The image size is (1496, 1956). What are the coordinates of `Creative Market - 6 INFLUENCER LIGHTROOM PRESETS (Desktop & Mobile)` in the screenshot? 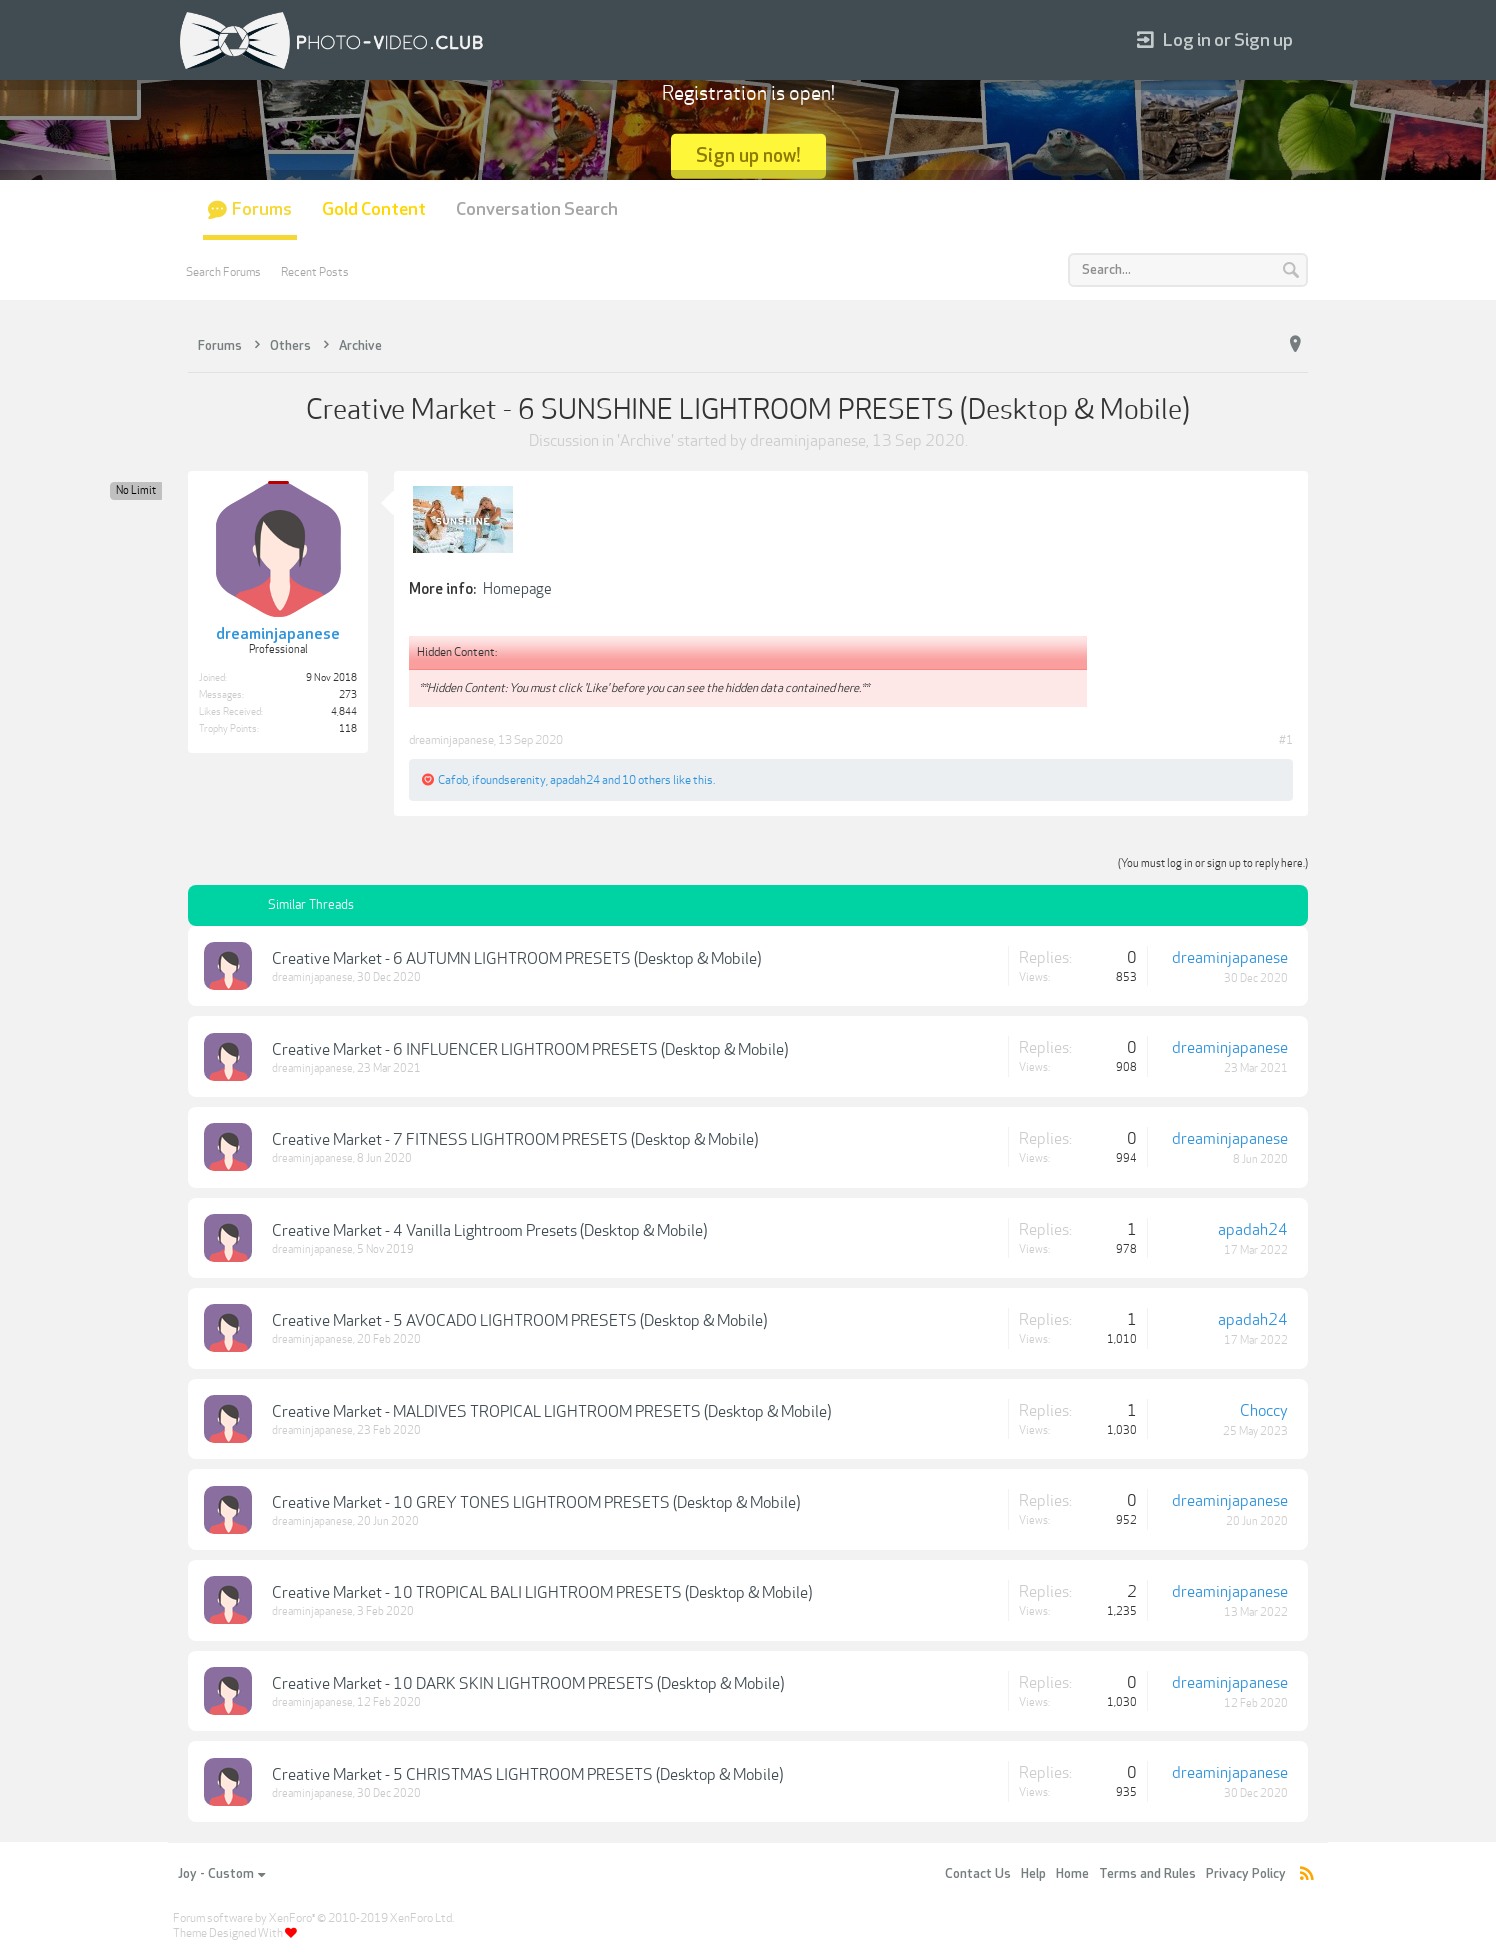 It's located at (530, 1050).